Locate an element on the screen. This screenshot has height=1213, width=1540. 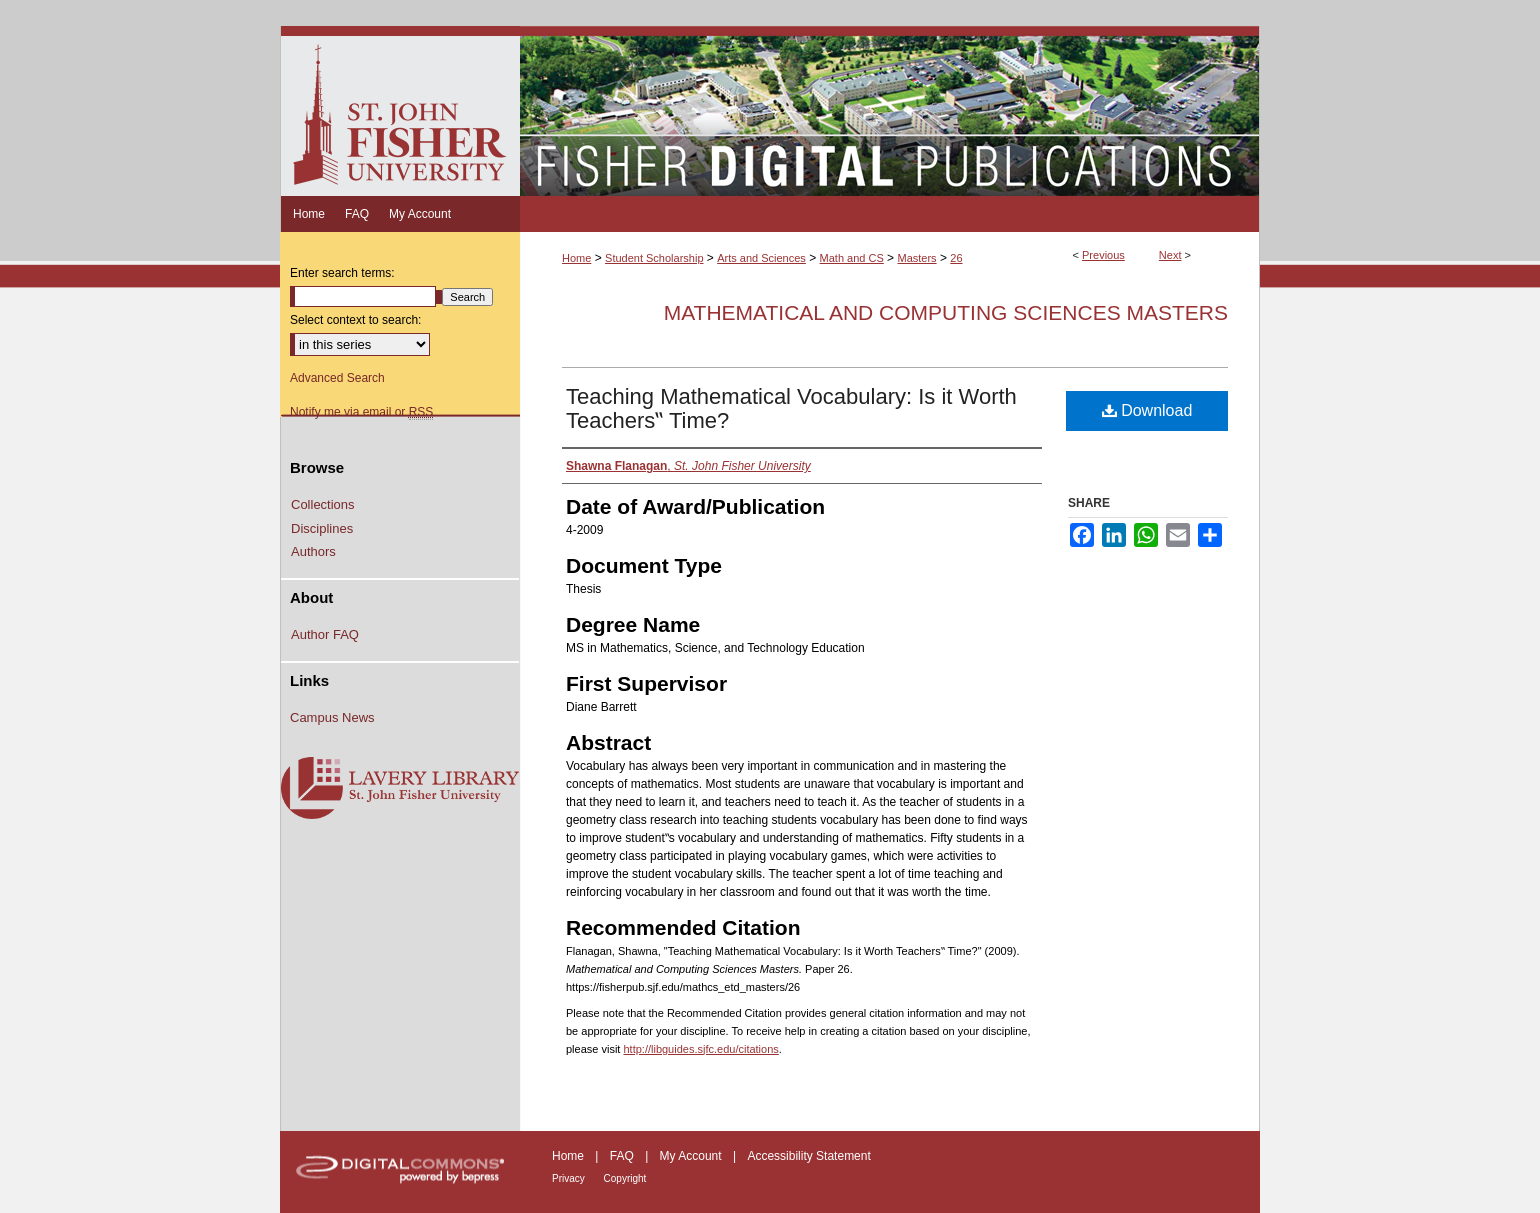
Teaching Mathematical Vocabulary: Is it Worth Teachers‟ Time? is located at coordinates (791, 408).